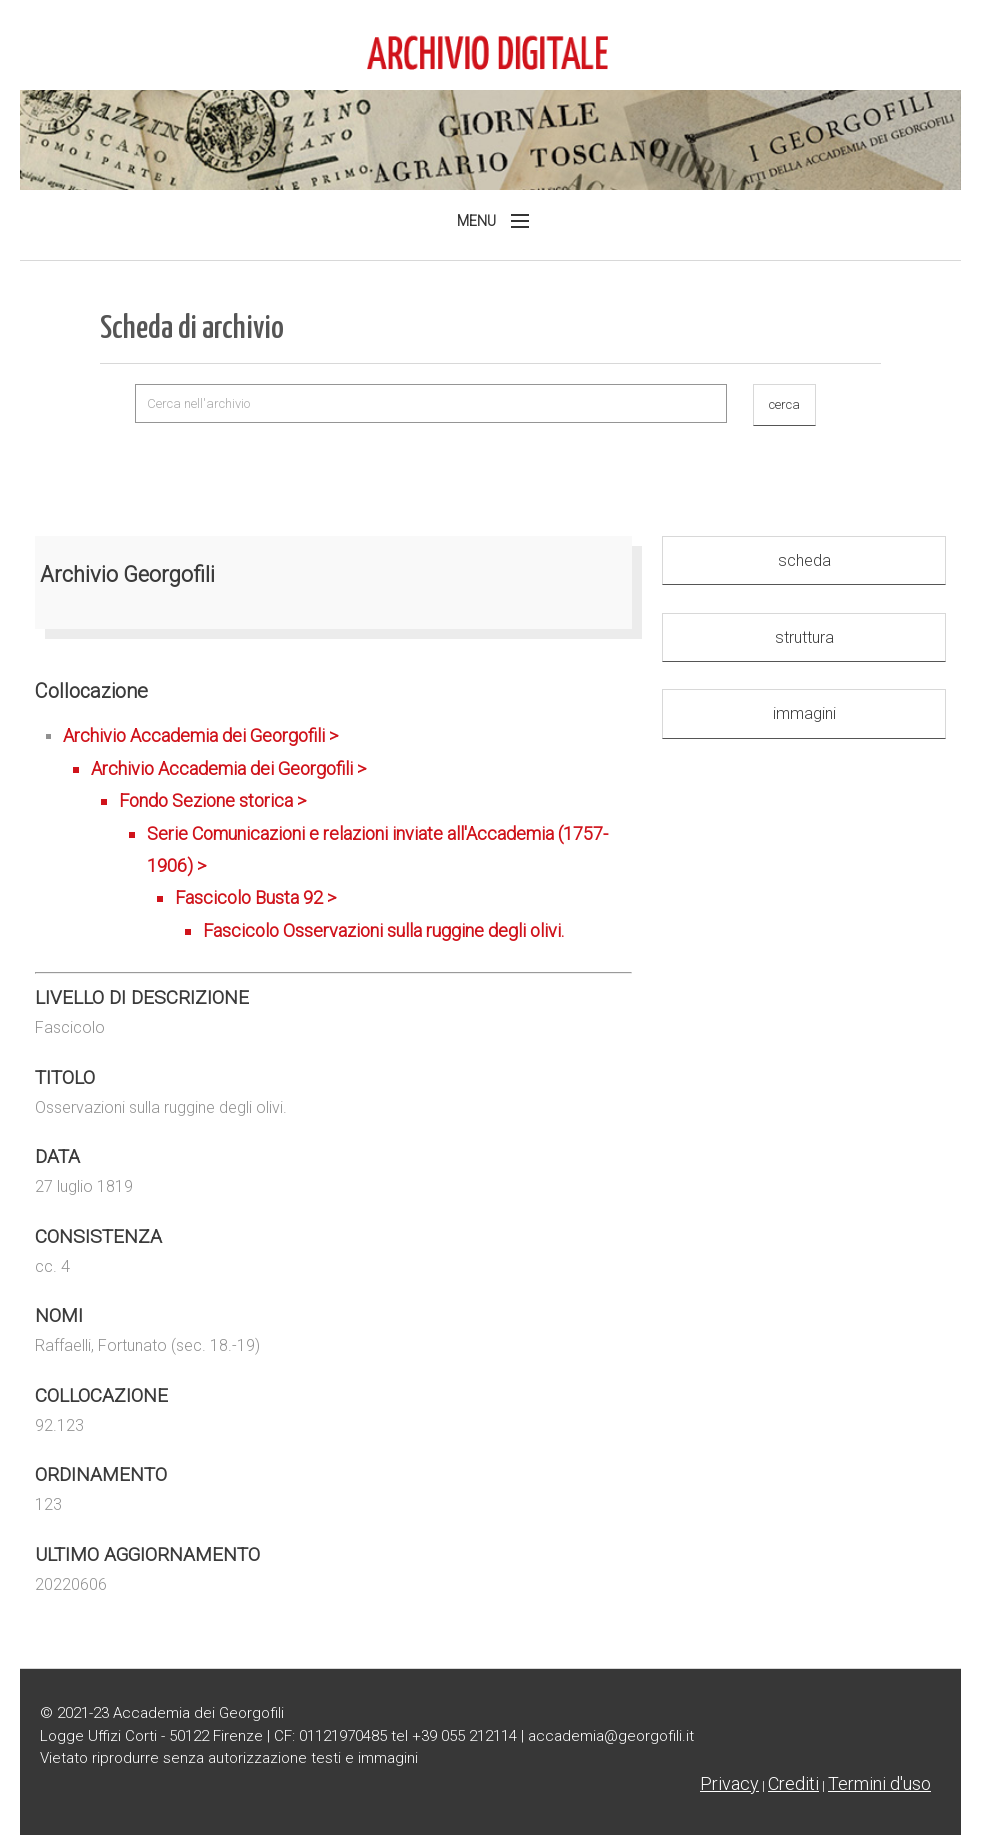 The width and height of the screenshot is (981, 1835). Describe the element at coordinates (804, 713) in the screenshot. I see `immagini` at that location.